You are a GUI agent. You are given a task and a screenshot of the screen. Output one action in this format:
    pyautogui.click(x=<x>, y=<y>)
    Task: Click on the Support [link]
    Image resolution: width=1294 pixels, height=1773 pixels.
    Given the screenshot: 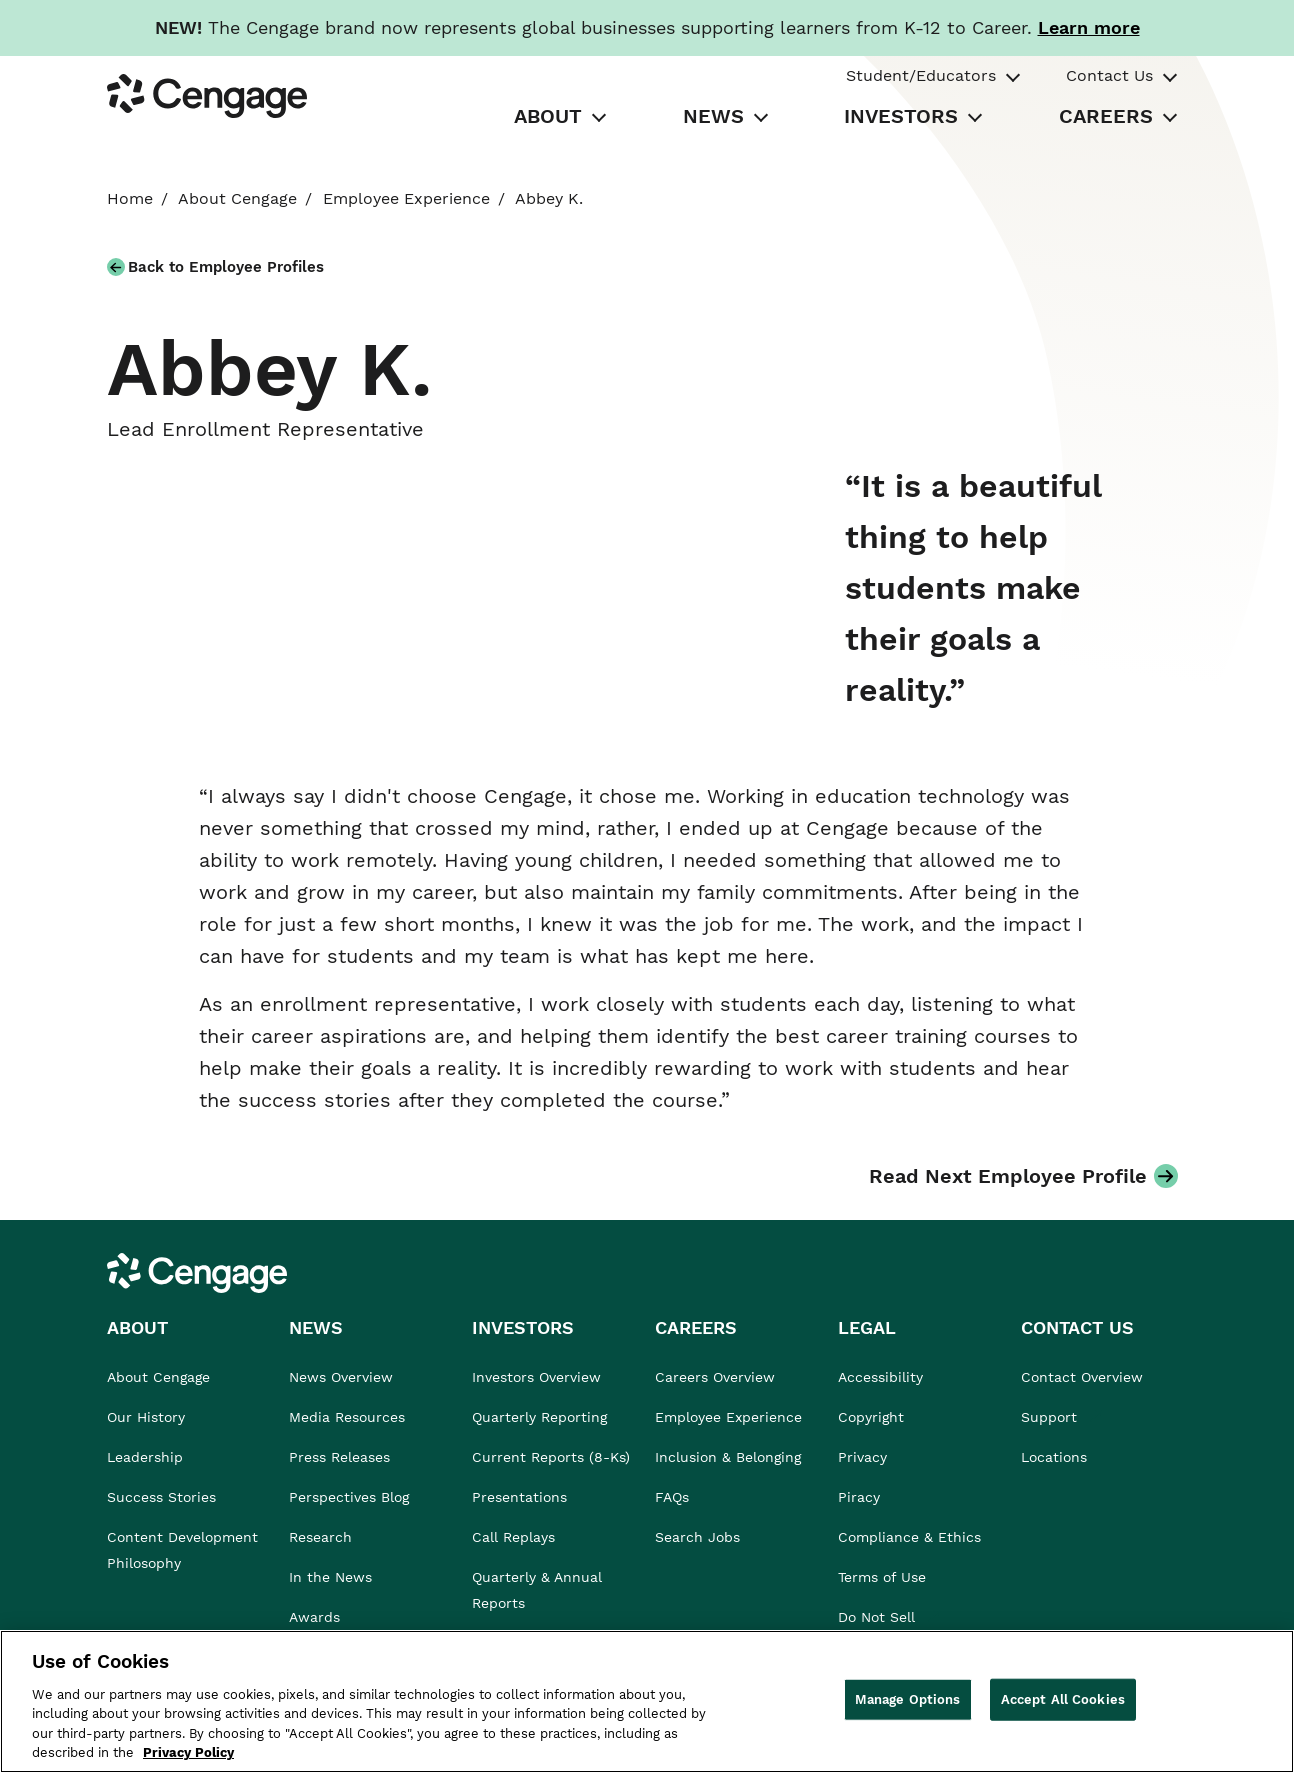 What is the action you would take?
    pyautogui.click(x=1051, y=1417)
    